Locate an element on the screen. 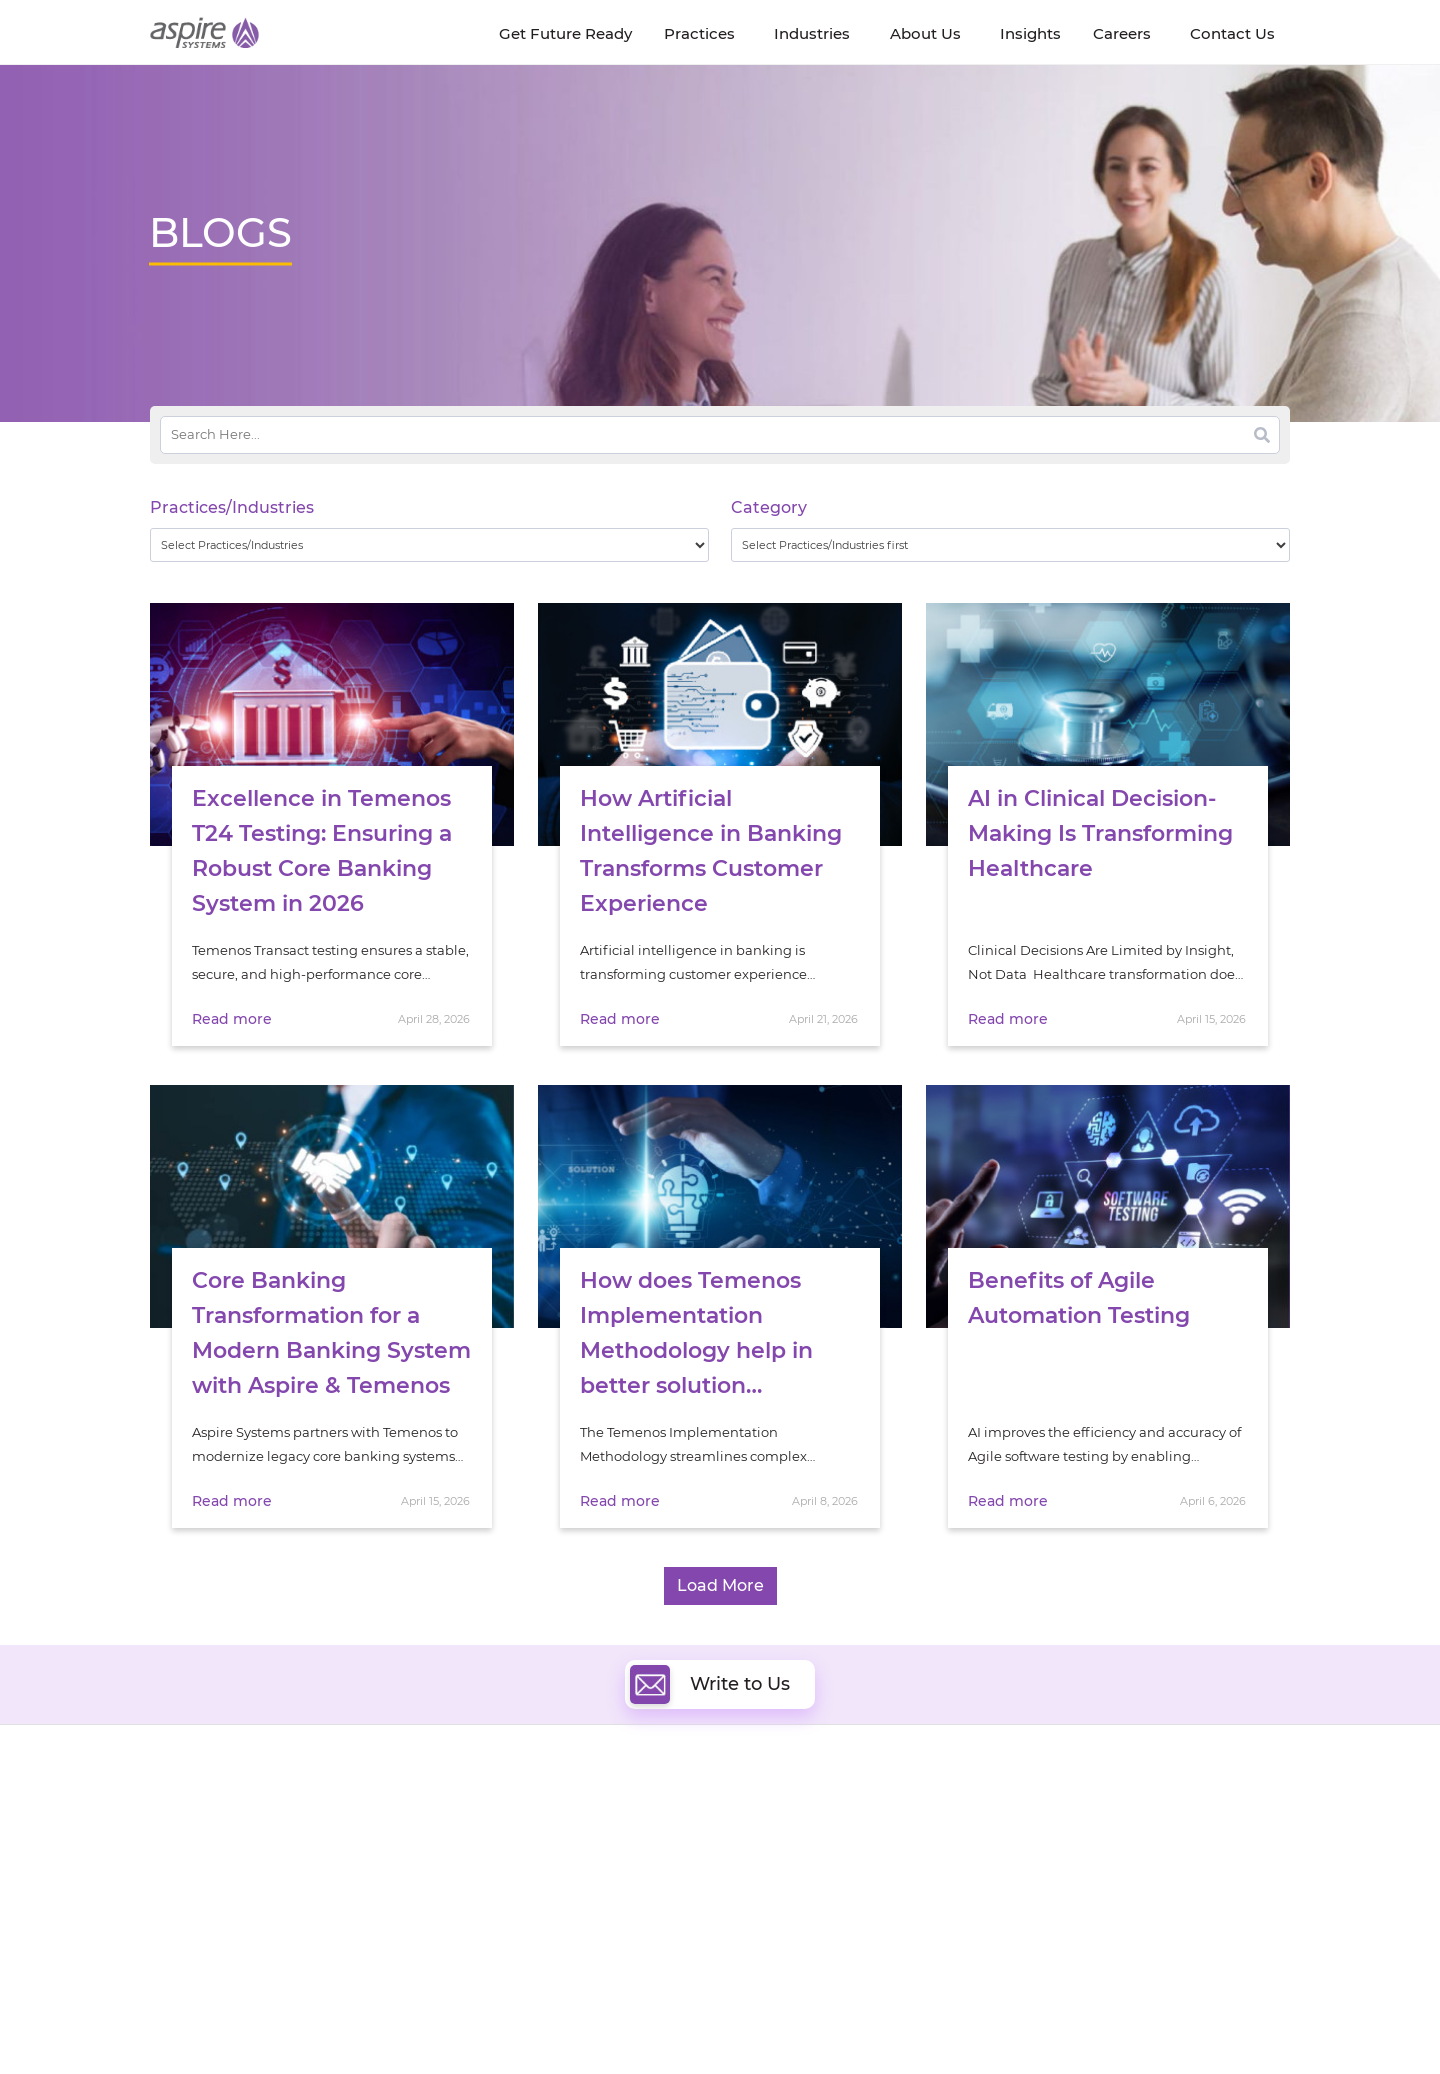  Cognitive Automation is located at coordinates (573, 1905).